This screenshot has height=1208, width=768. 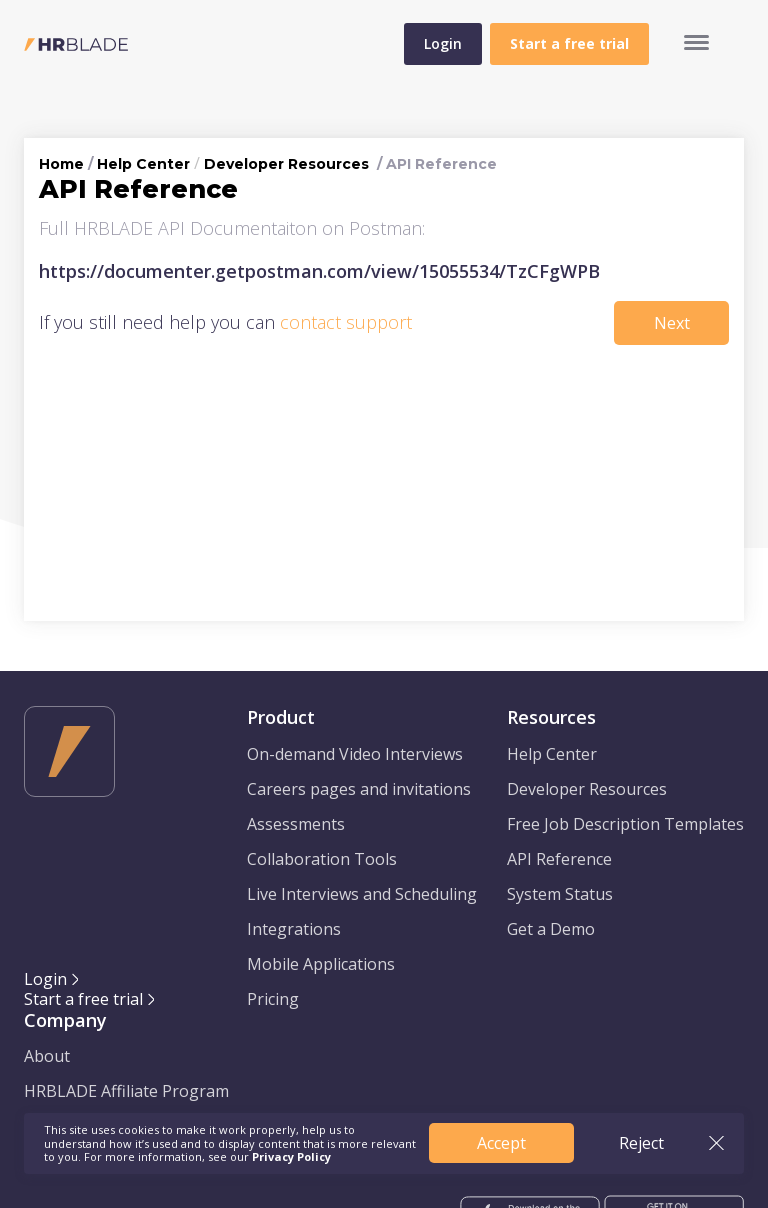 What do you see at coordinates (61, 164) in the screenshot?
I see `Home` at bounding box center [61, 164].